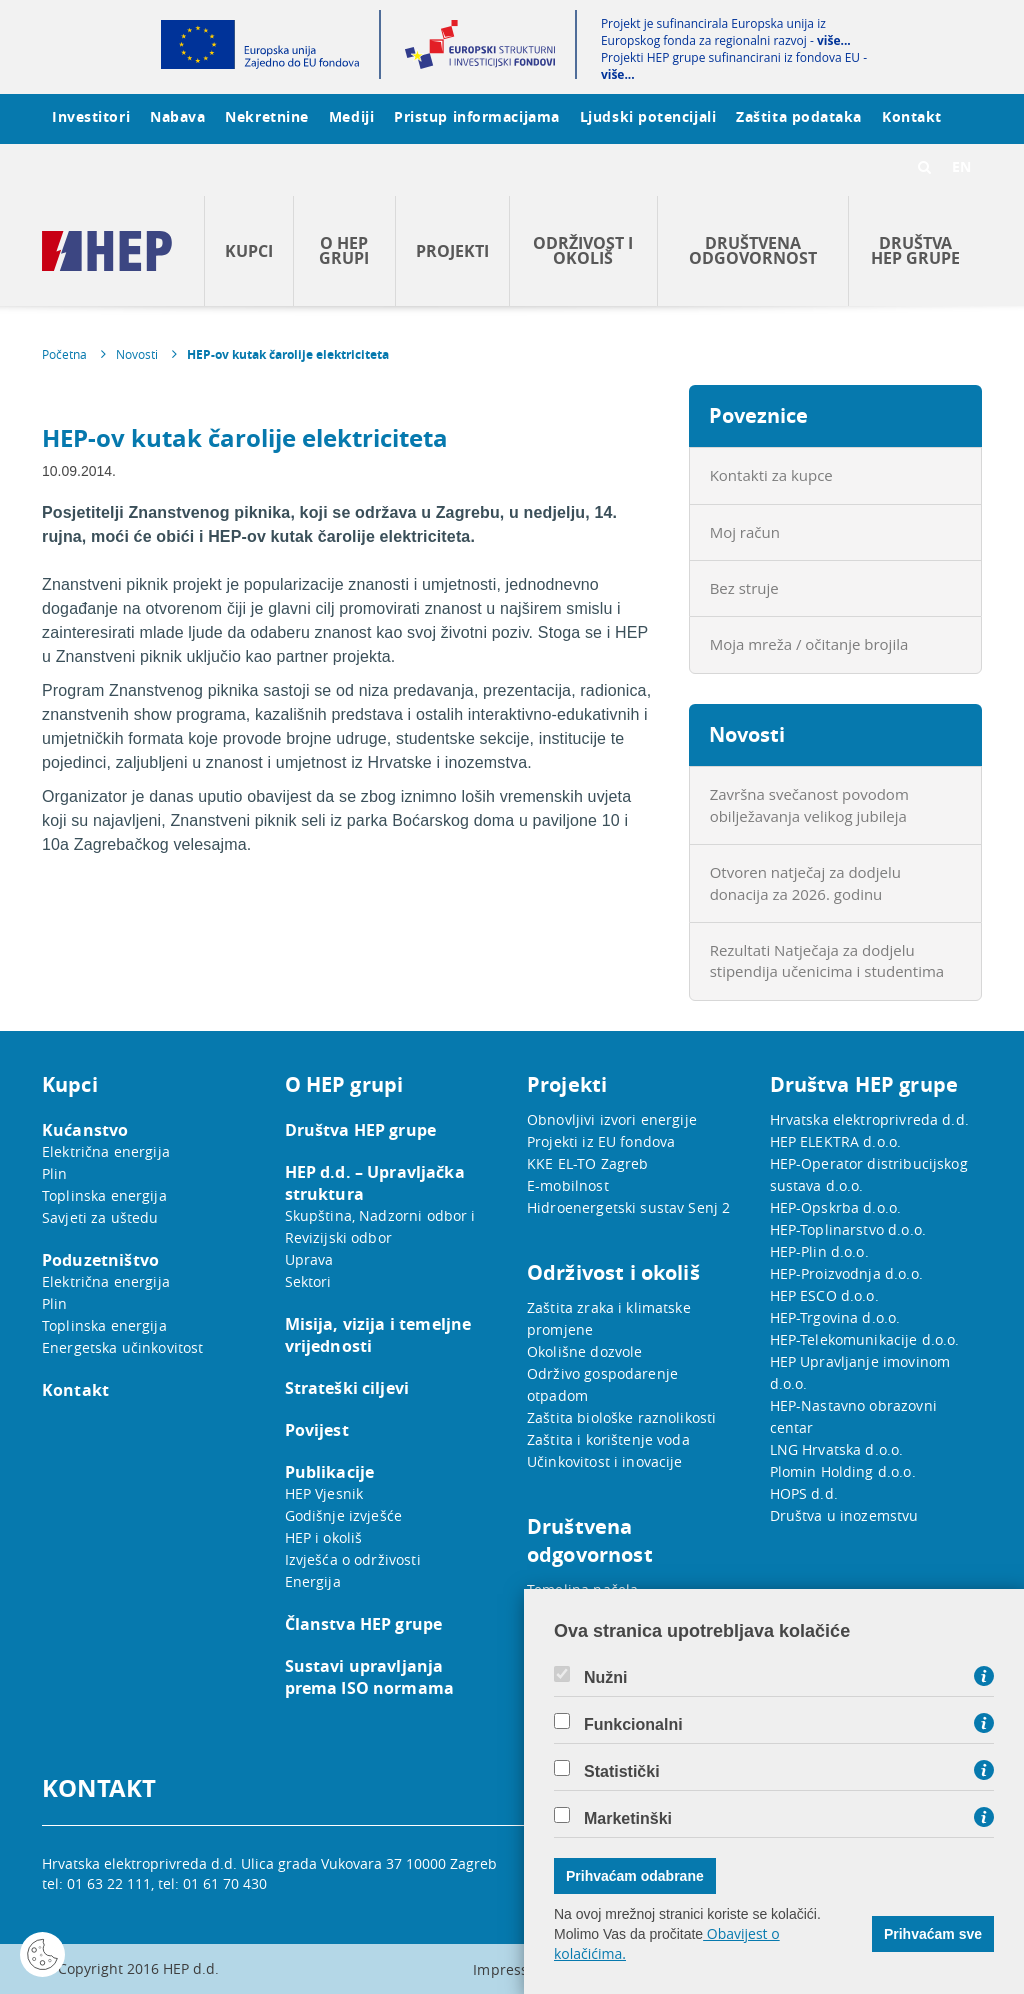 This screenshot has height=1994, width=1024. I want to click on Impressum, so click(511, 1969).